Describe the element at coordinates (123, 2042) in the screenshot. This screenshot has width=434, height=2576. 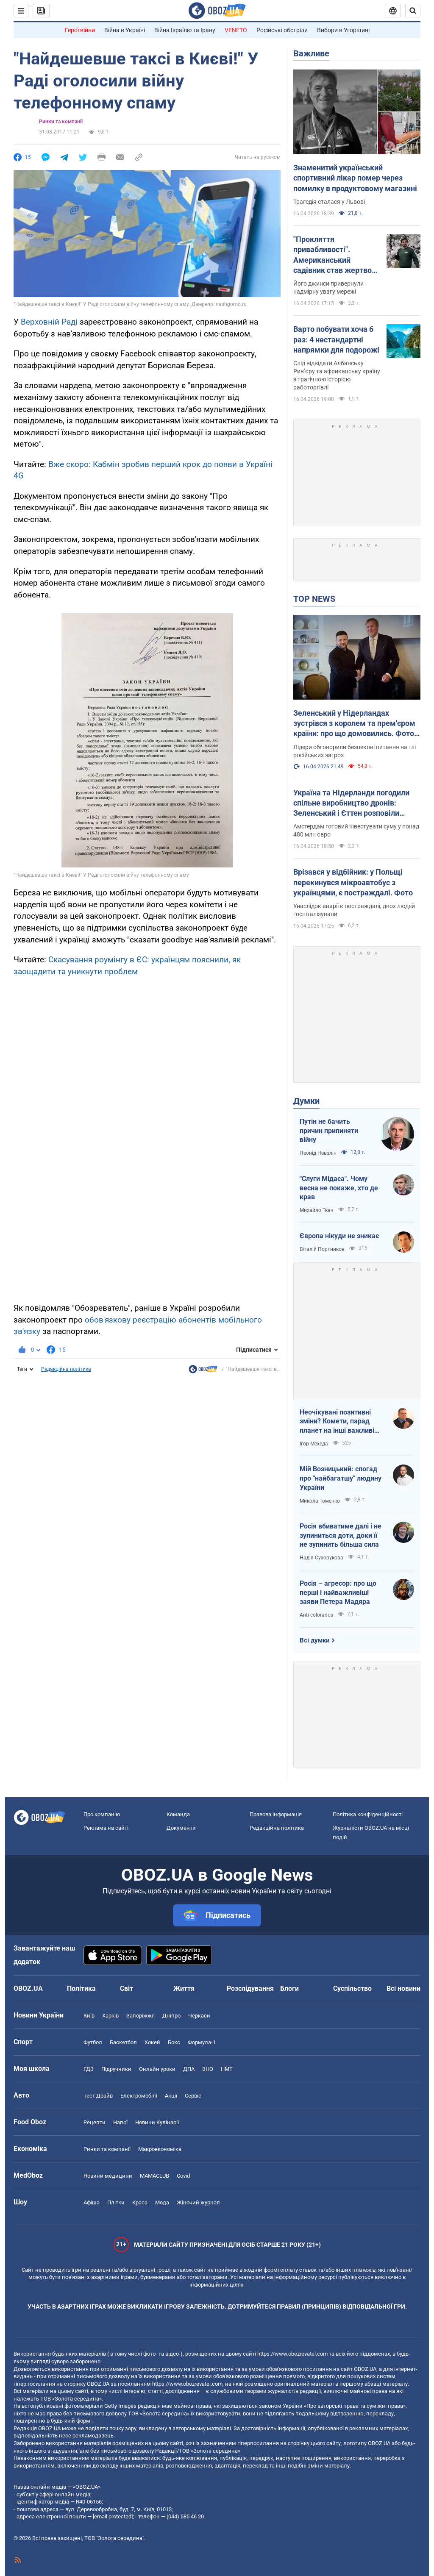
I see `Баскетбол` at that location.